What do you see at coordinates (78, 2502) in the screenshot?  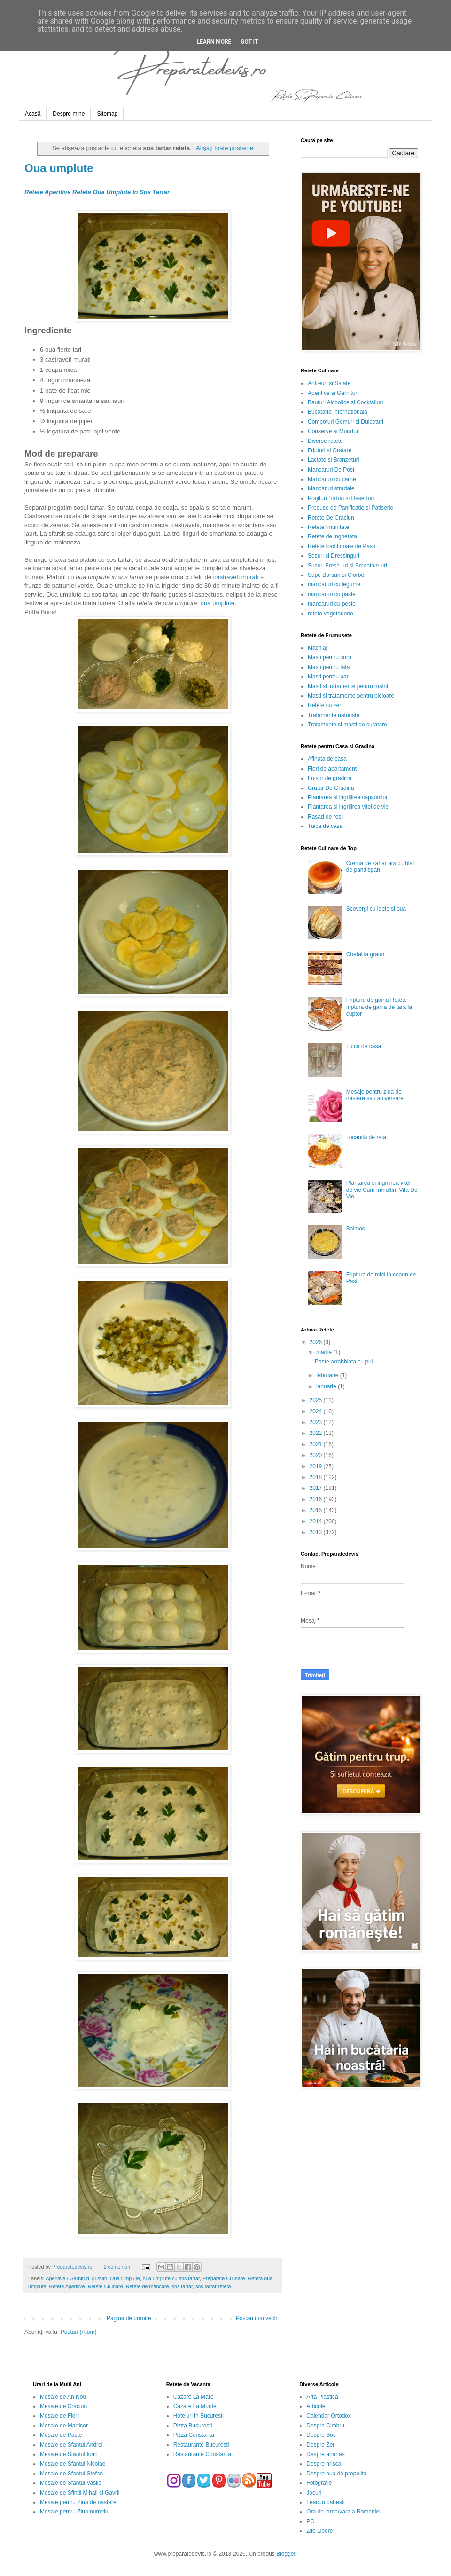 I see `Mesaje pentru Ziua de nastere` at bounding box center [78, 2502].